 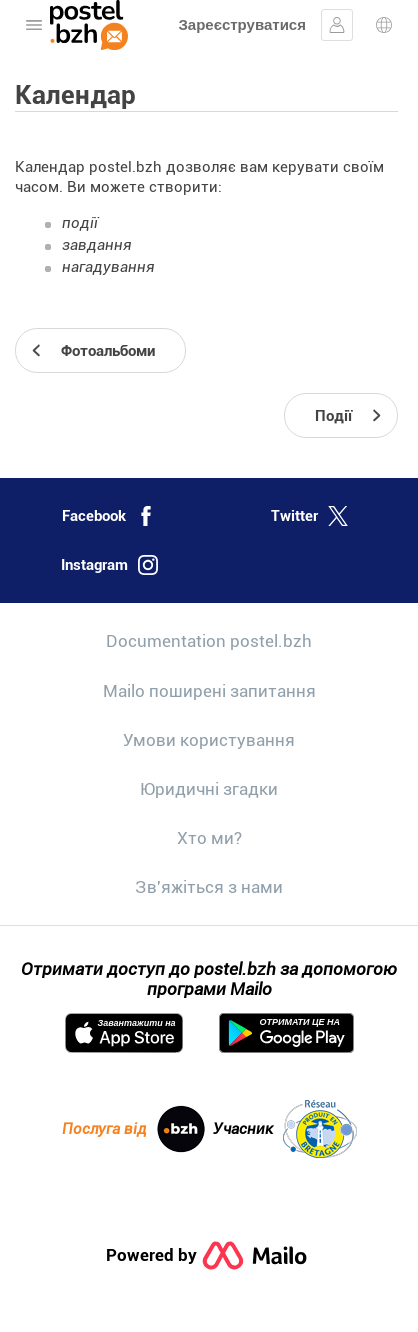 What do you see at coordinates (109, 516) in the screenshot?
I see `Facebook` at bounding box center [109, 516].